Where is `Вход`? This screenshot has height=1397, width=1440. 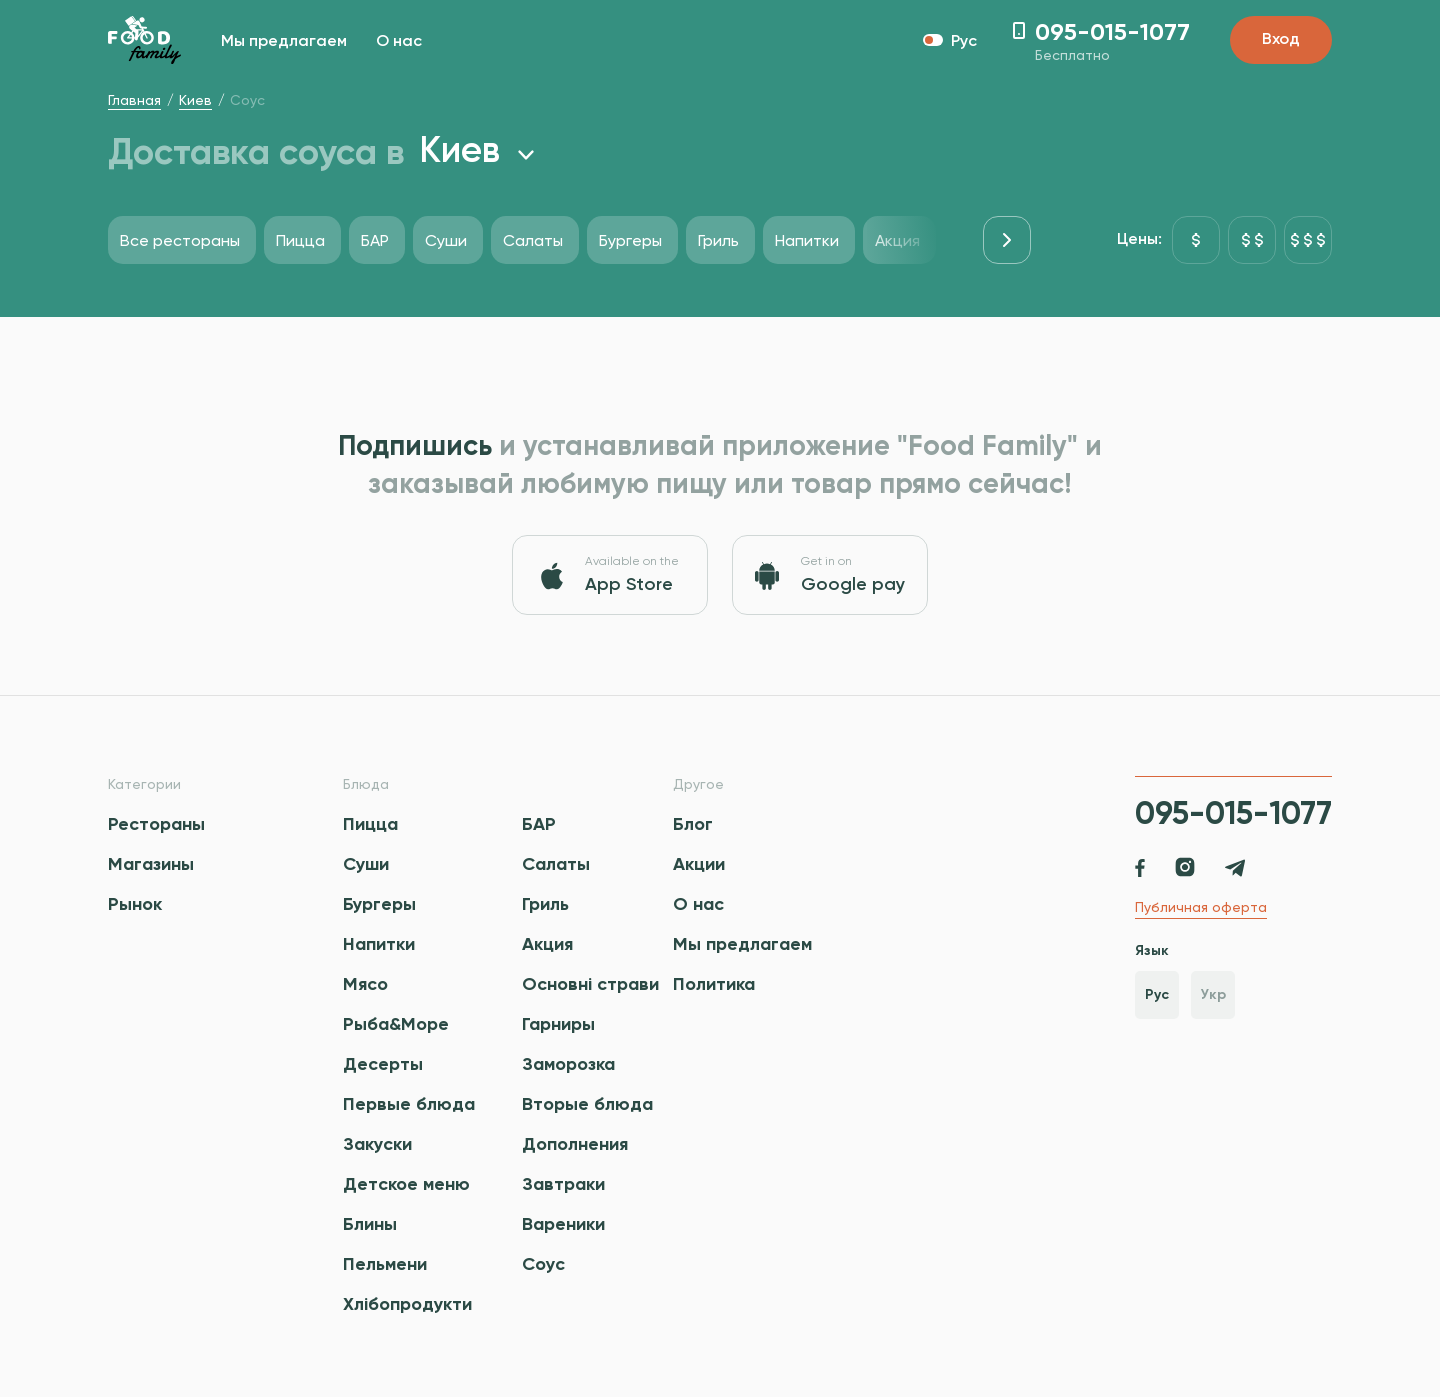 Вход is located at coordinates (1281, 40).